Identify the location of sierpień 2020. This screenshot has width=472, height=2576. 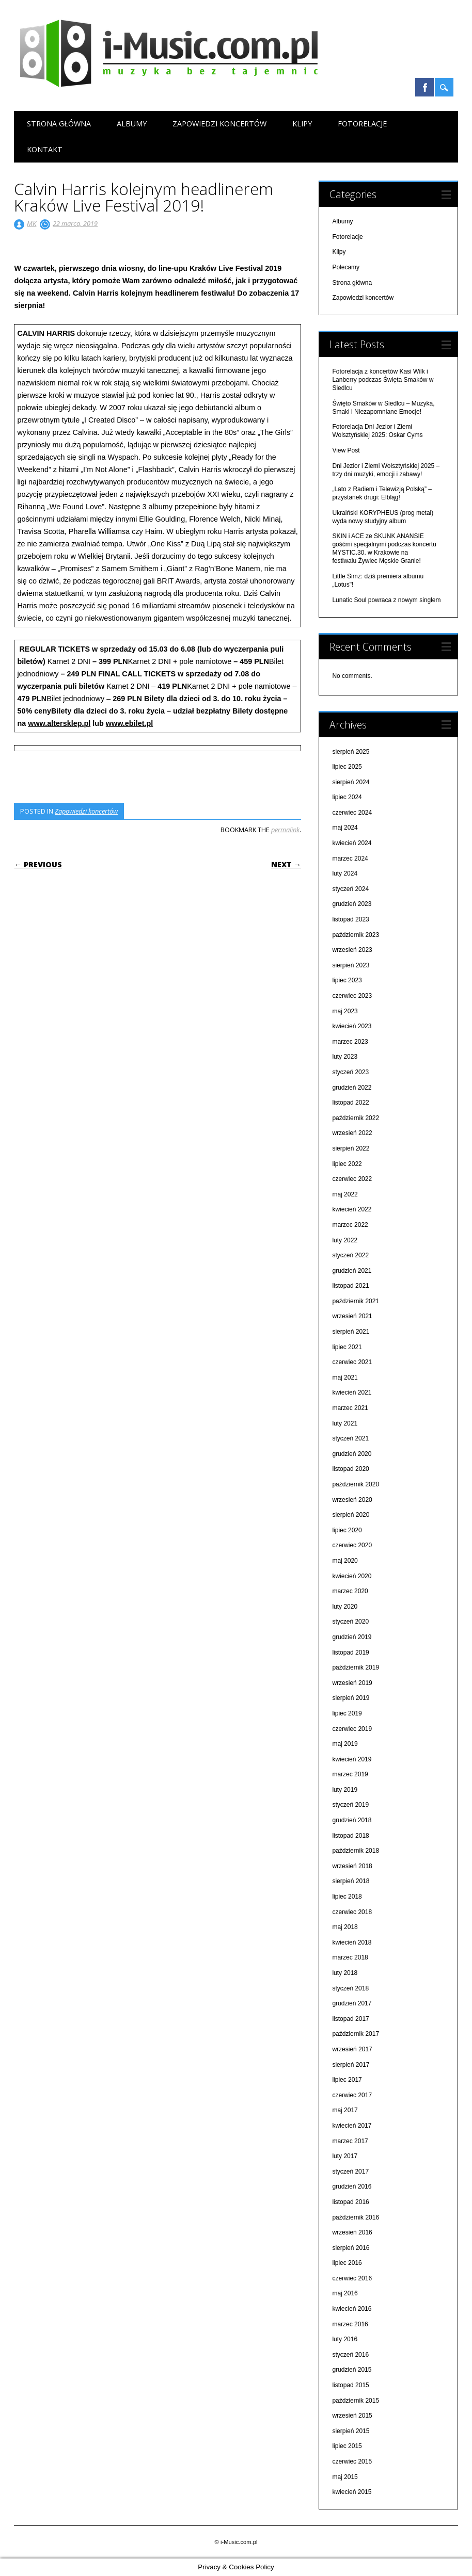
(350, 1514).